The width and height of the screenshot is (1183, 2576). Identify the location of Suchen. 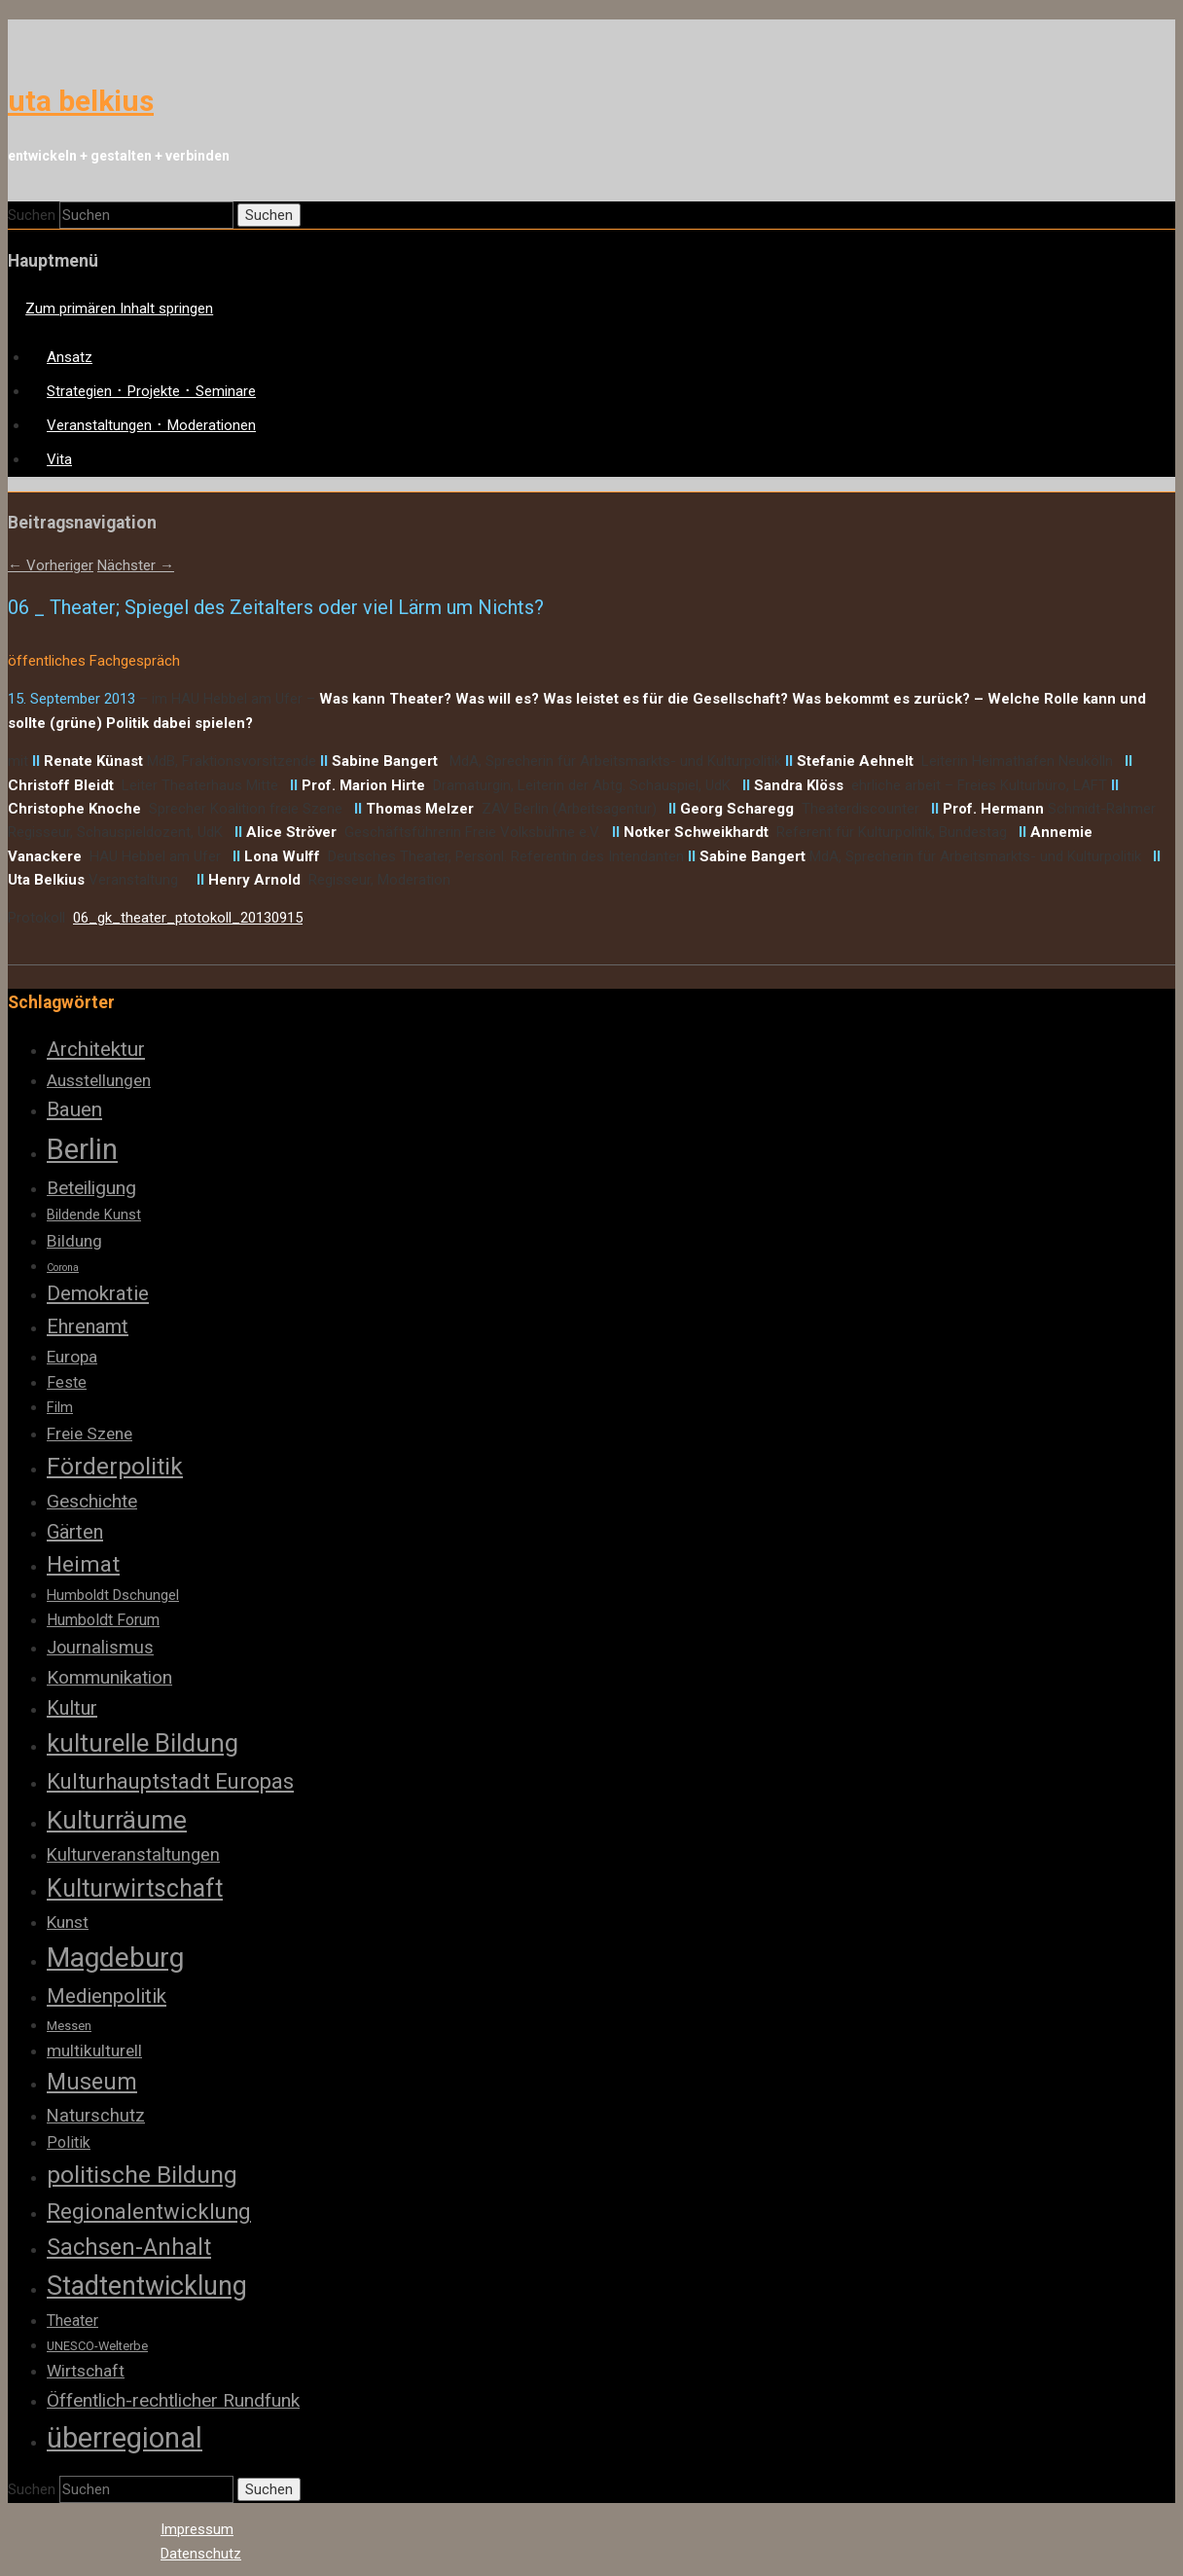
(31, 215).